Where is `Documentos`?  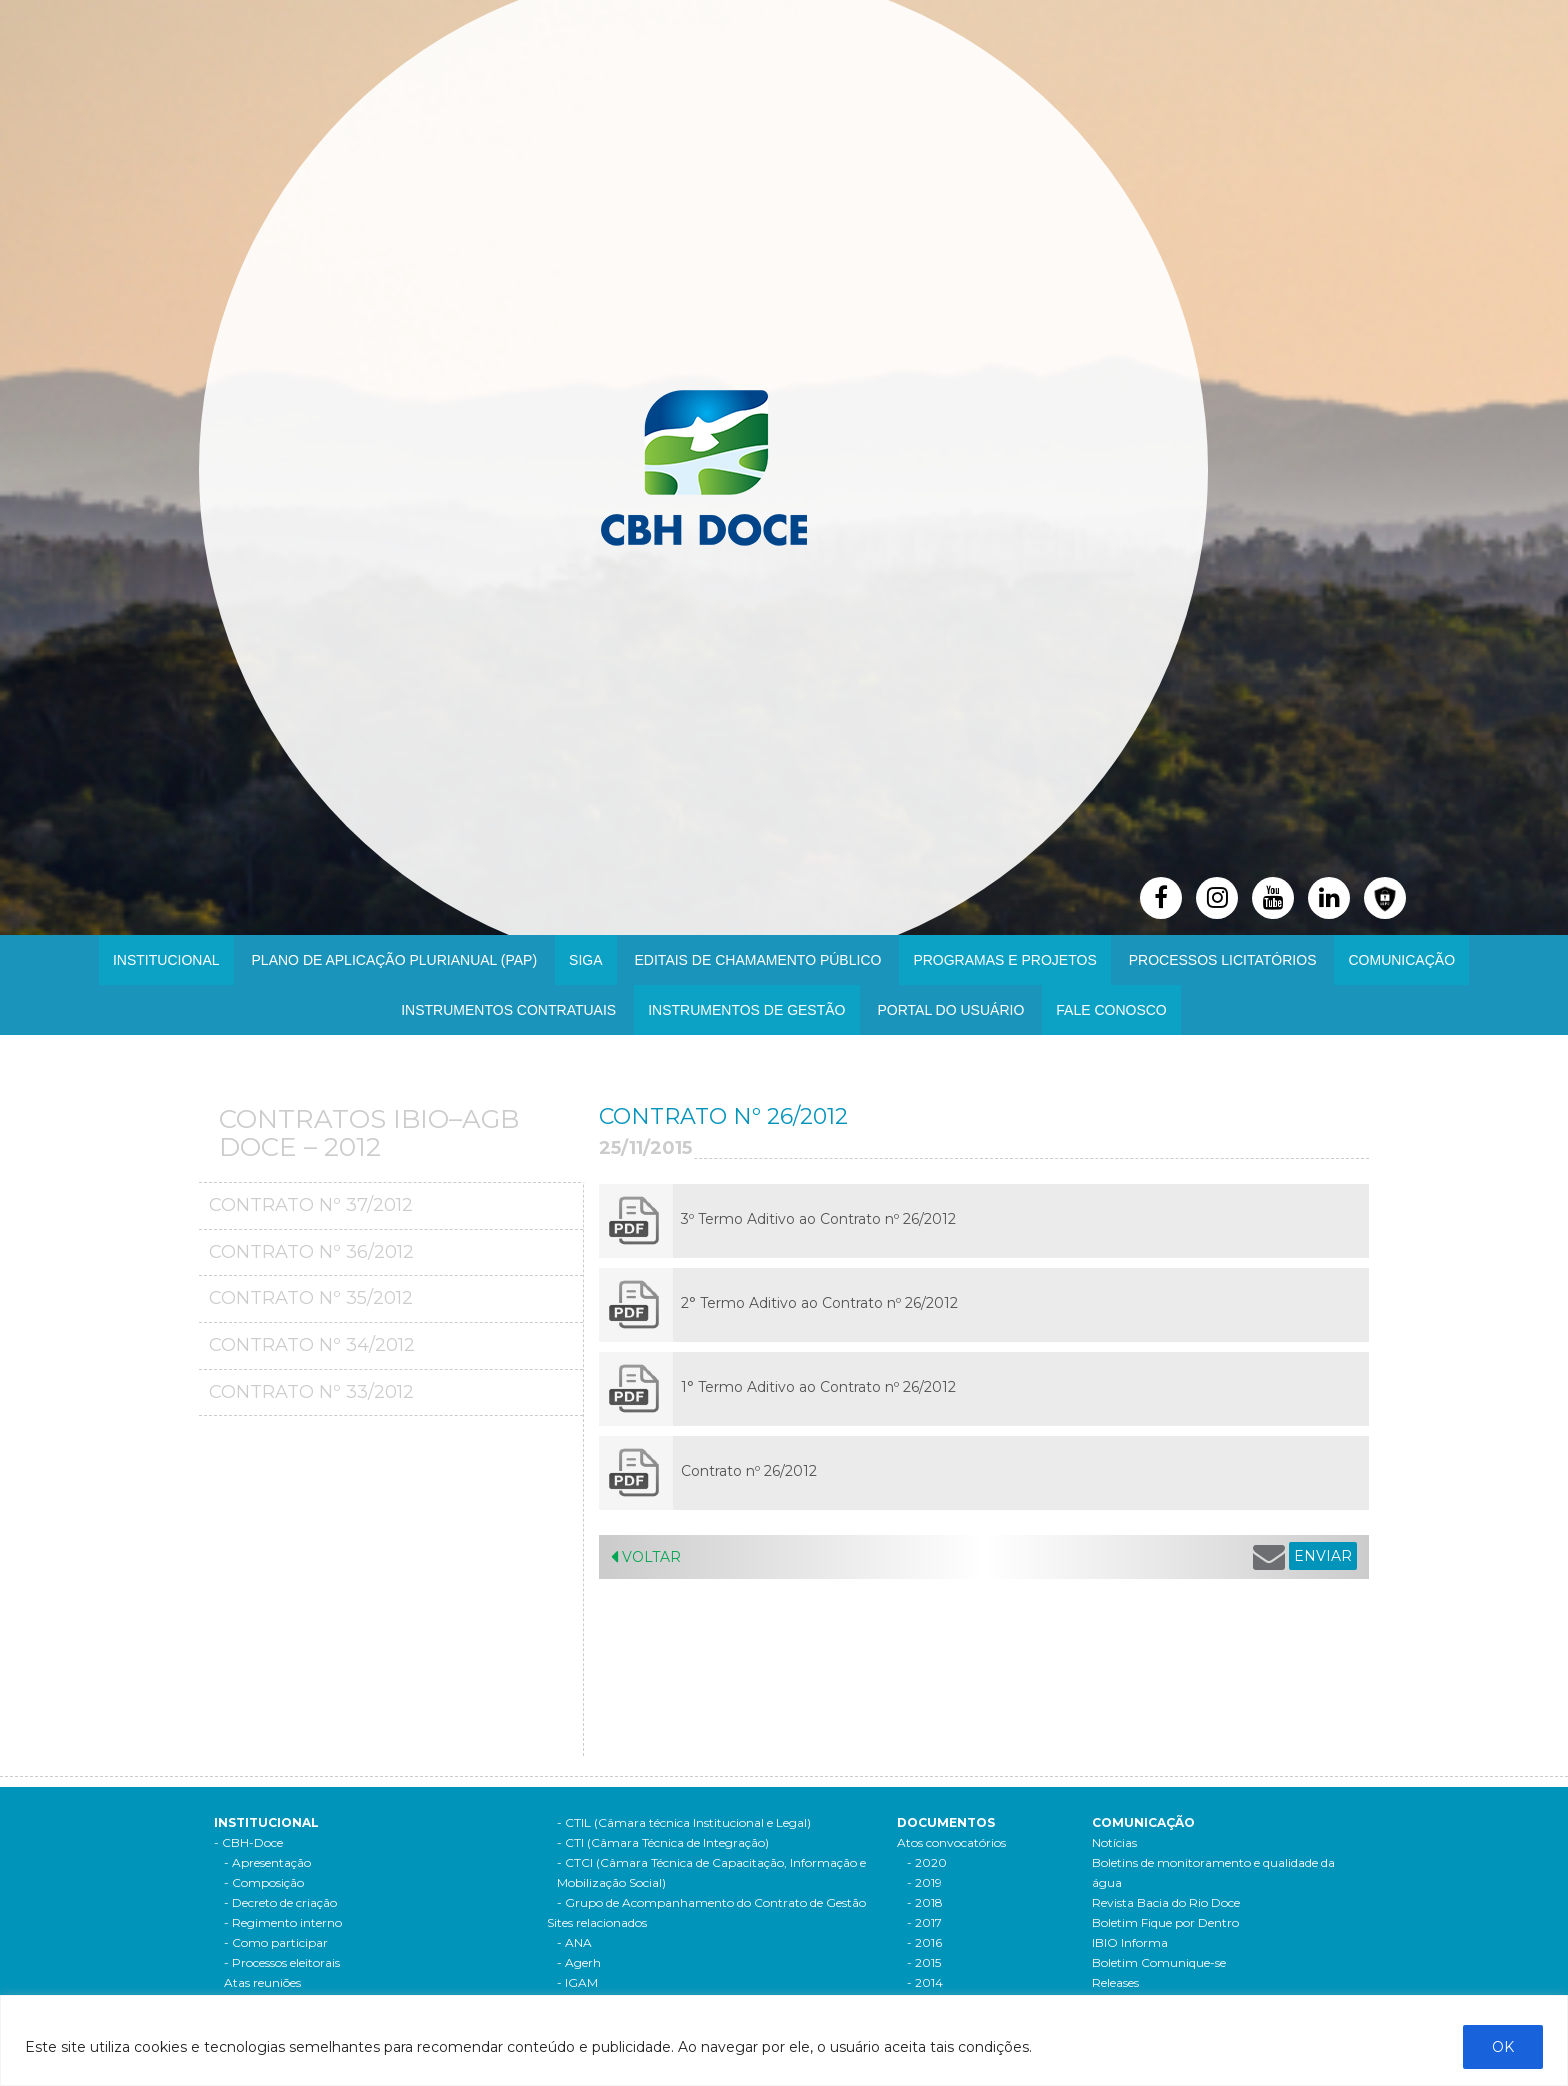 Documentos is located at coordinates (946, 1822).